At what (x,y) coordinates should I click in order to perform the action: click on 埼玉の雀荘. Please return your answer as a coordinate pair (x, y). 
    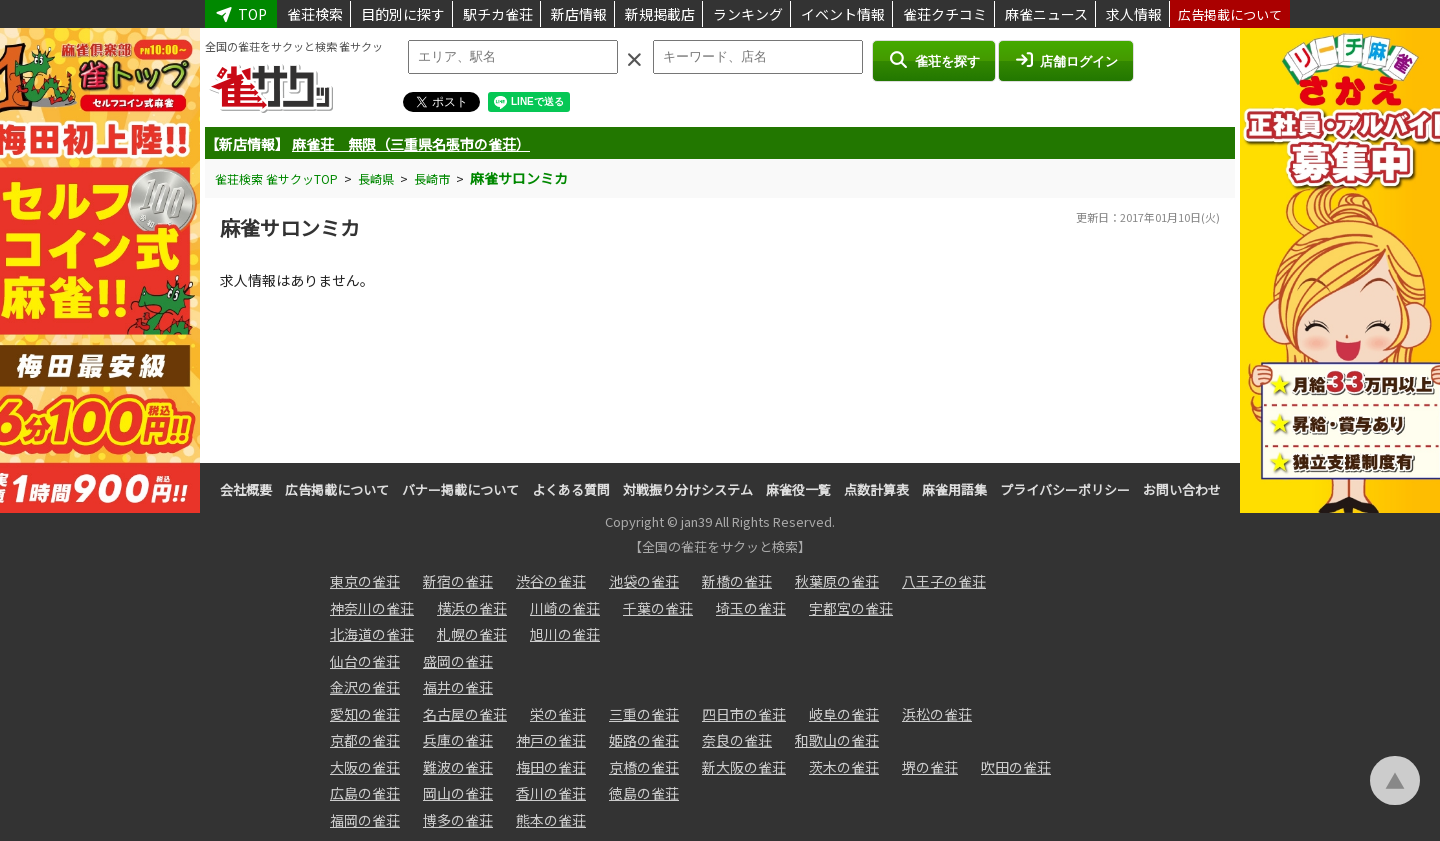
    Looking at the image, I should click on (751, 608).